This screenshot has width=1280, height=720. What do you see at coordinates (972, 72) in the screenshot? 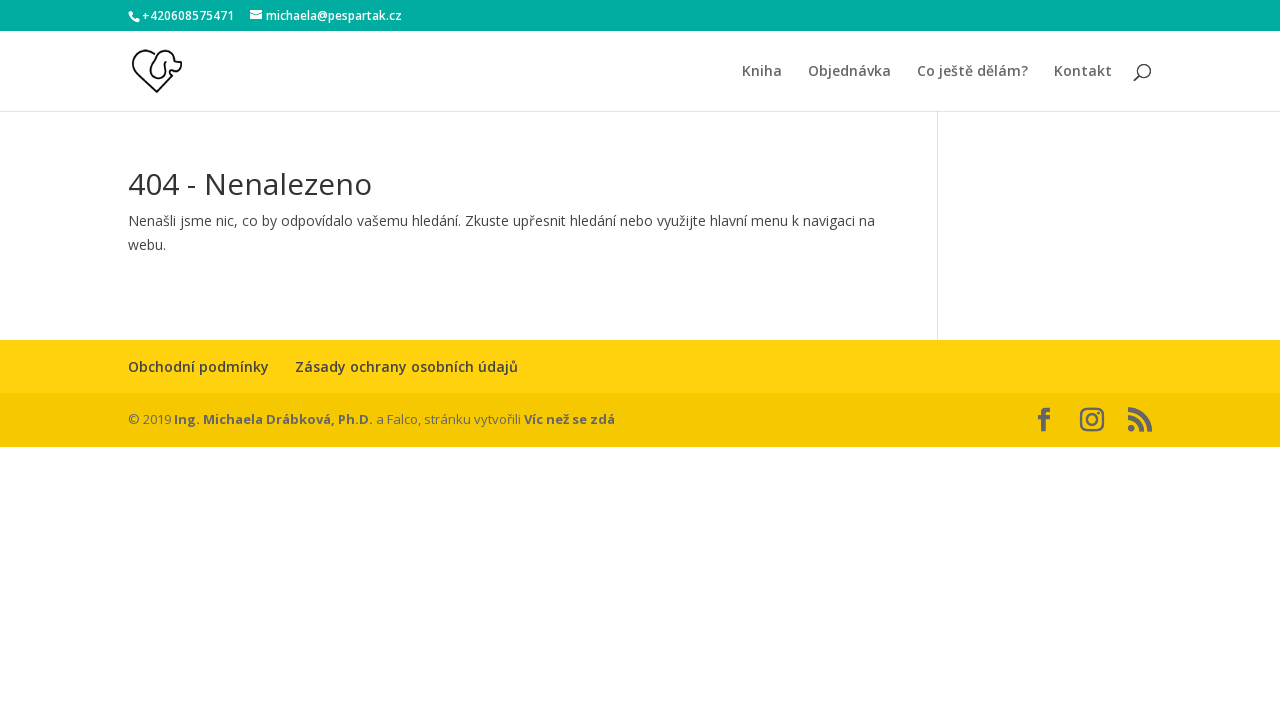
I see `Co ještě dělám?` at bounding box center [972, 72].